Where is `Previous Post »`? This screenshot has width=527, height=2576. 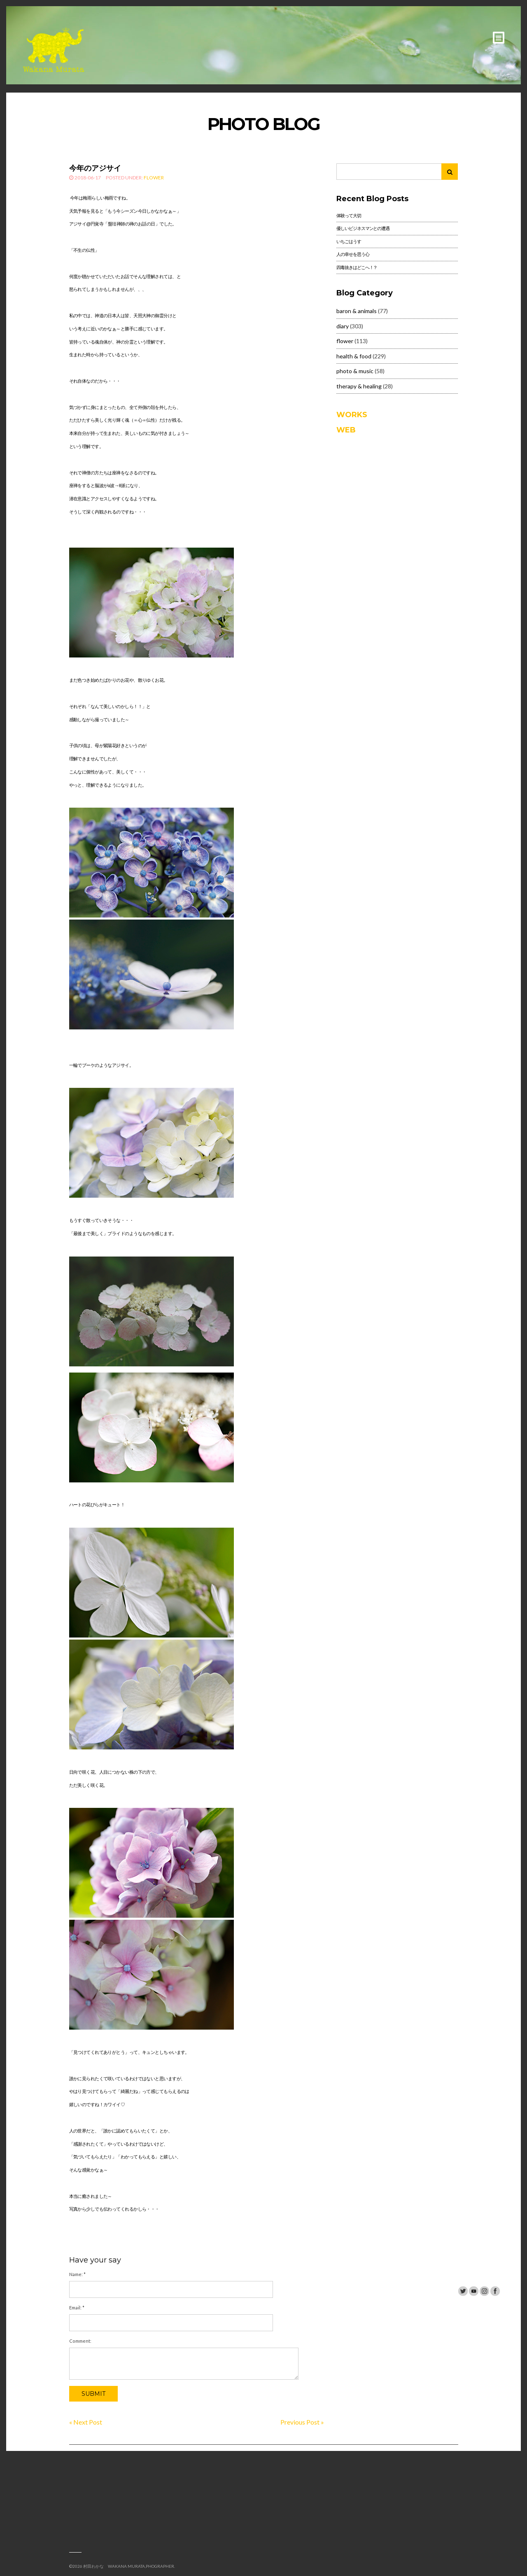 Previous Post » is located at coordinates (302, 2422).